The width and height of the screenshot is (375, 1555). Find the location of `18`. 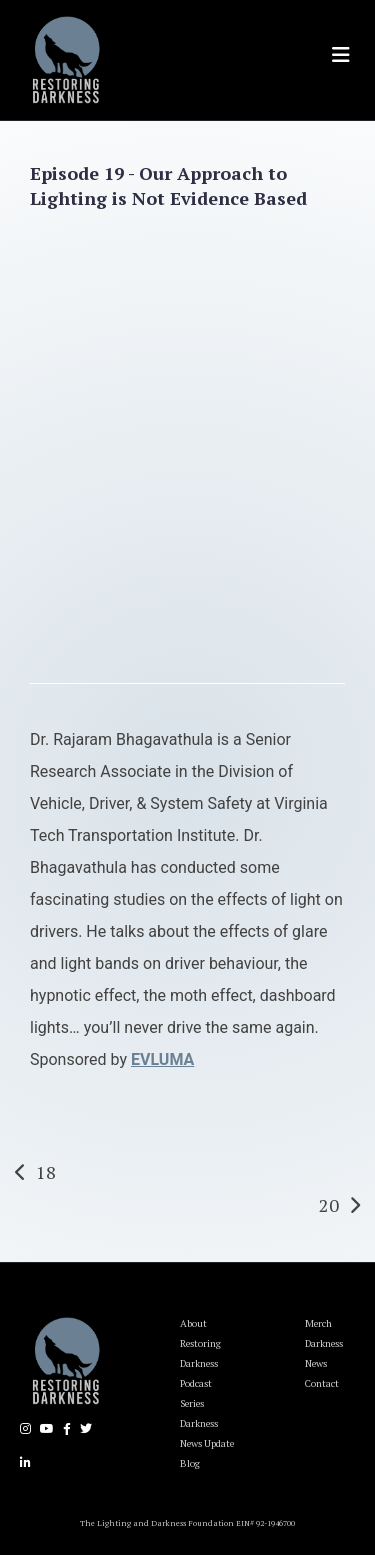

18 is located at coordinates (46, 1172).